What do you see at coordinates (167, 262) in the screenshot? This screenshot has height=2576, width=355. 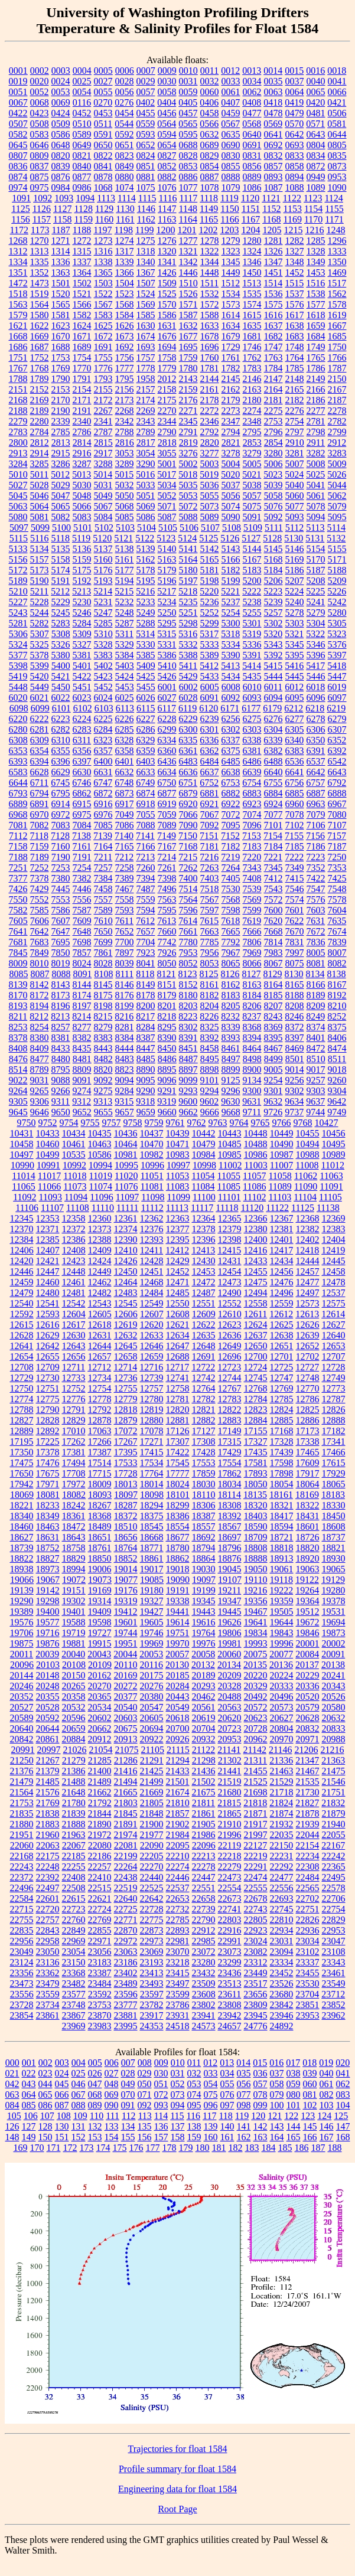 I see `1341` at bounding box center [167, 262].